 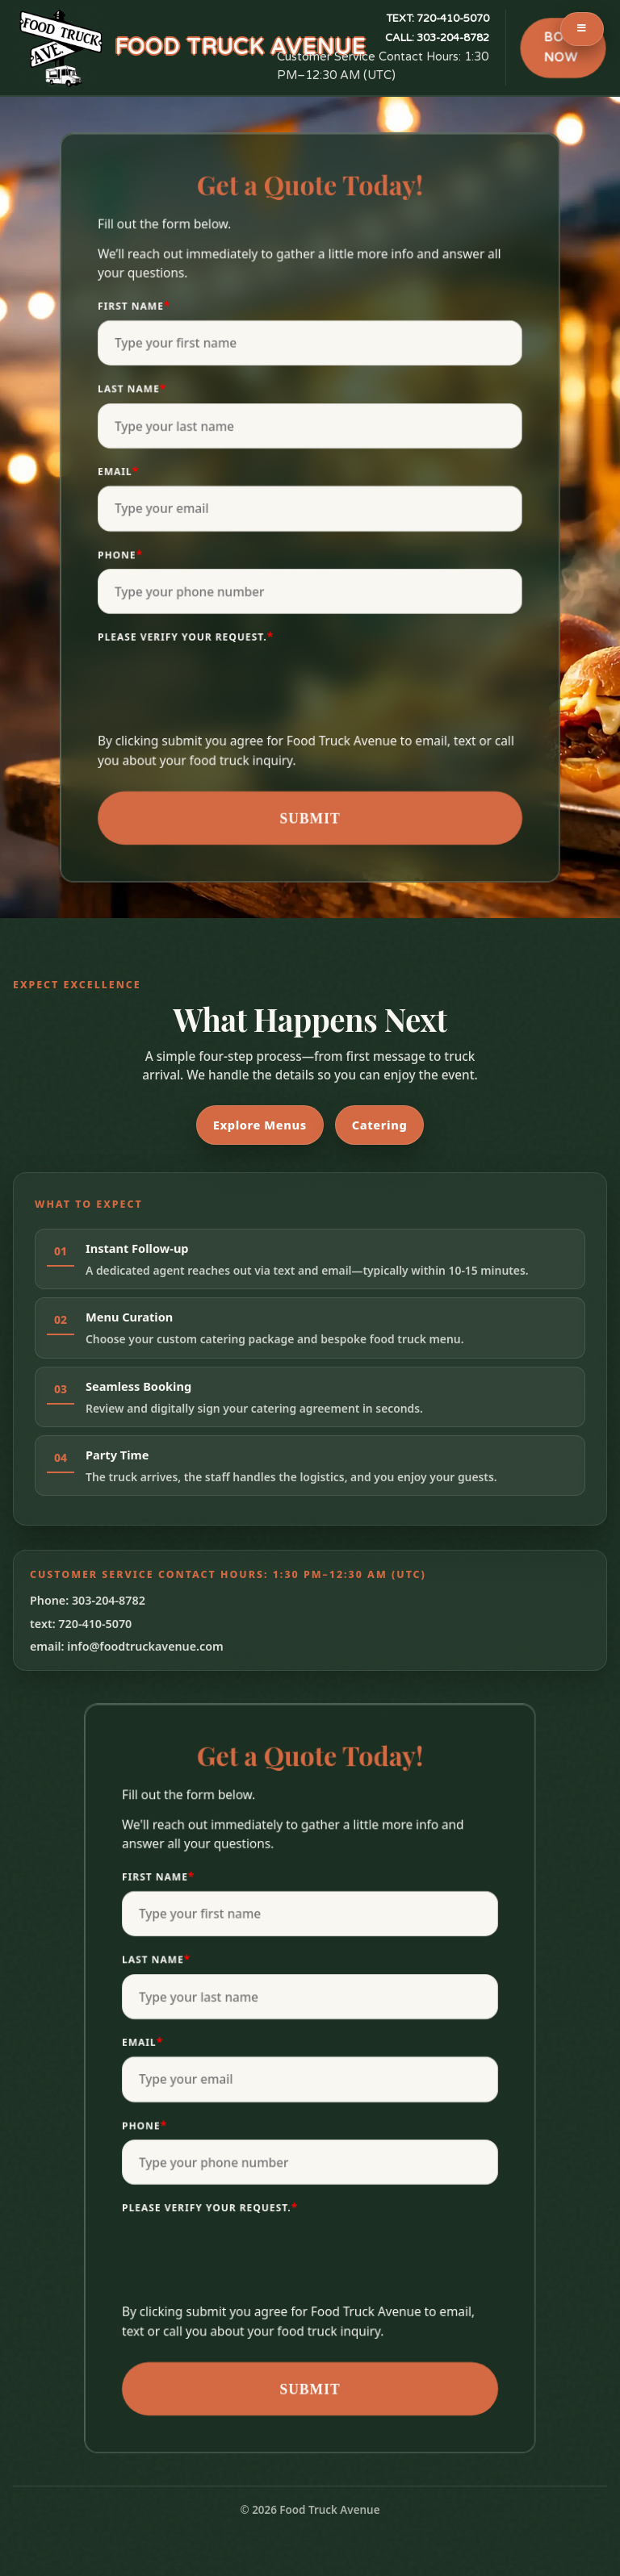 I want to click on Please verify your request., so click(x=186, y=636).